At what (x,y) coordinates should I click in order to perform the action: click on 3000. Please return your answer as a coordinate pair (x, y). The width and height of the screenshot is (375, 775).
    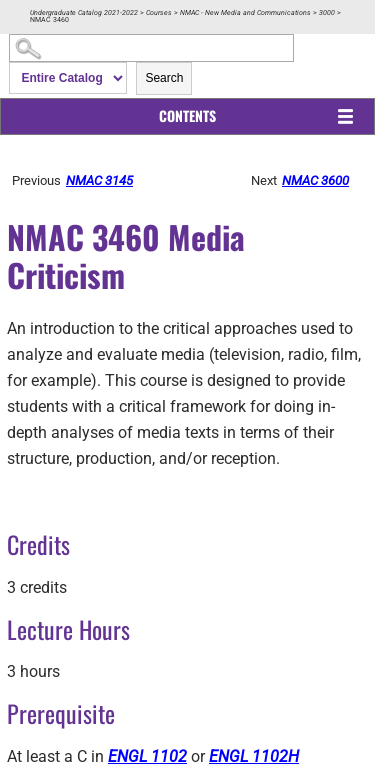
    Looking at the image, I should click on (327, 13).